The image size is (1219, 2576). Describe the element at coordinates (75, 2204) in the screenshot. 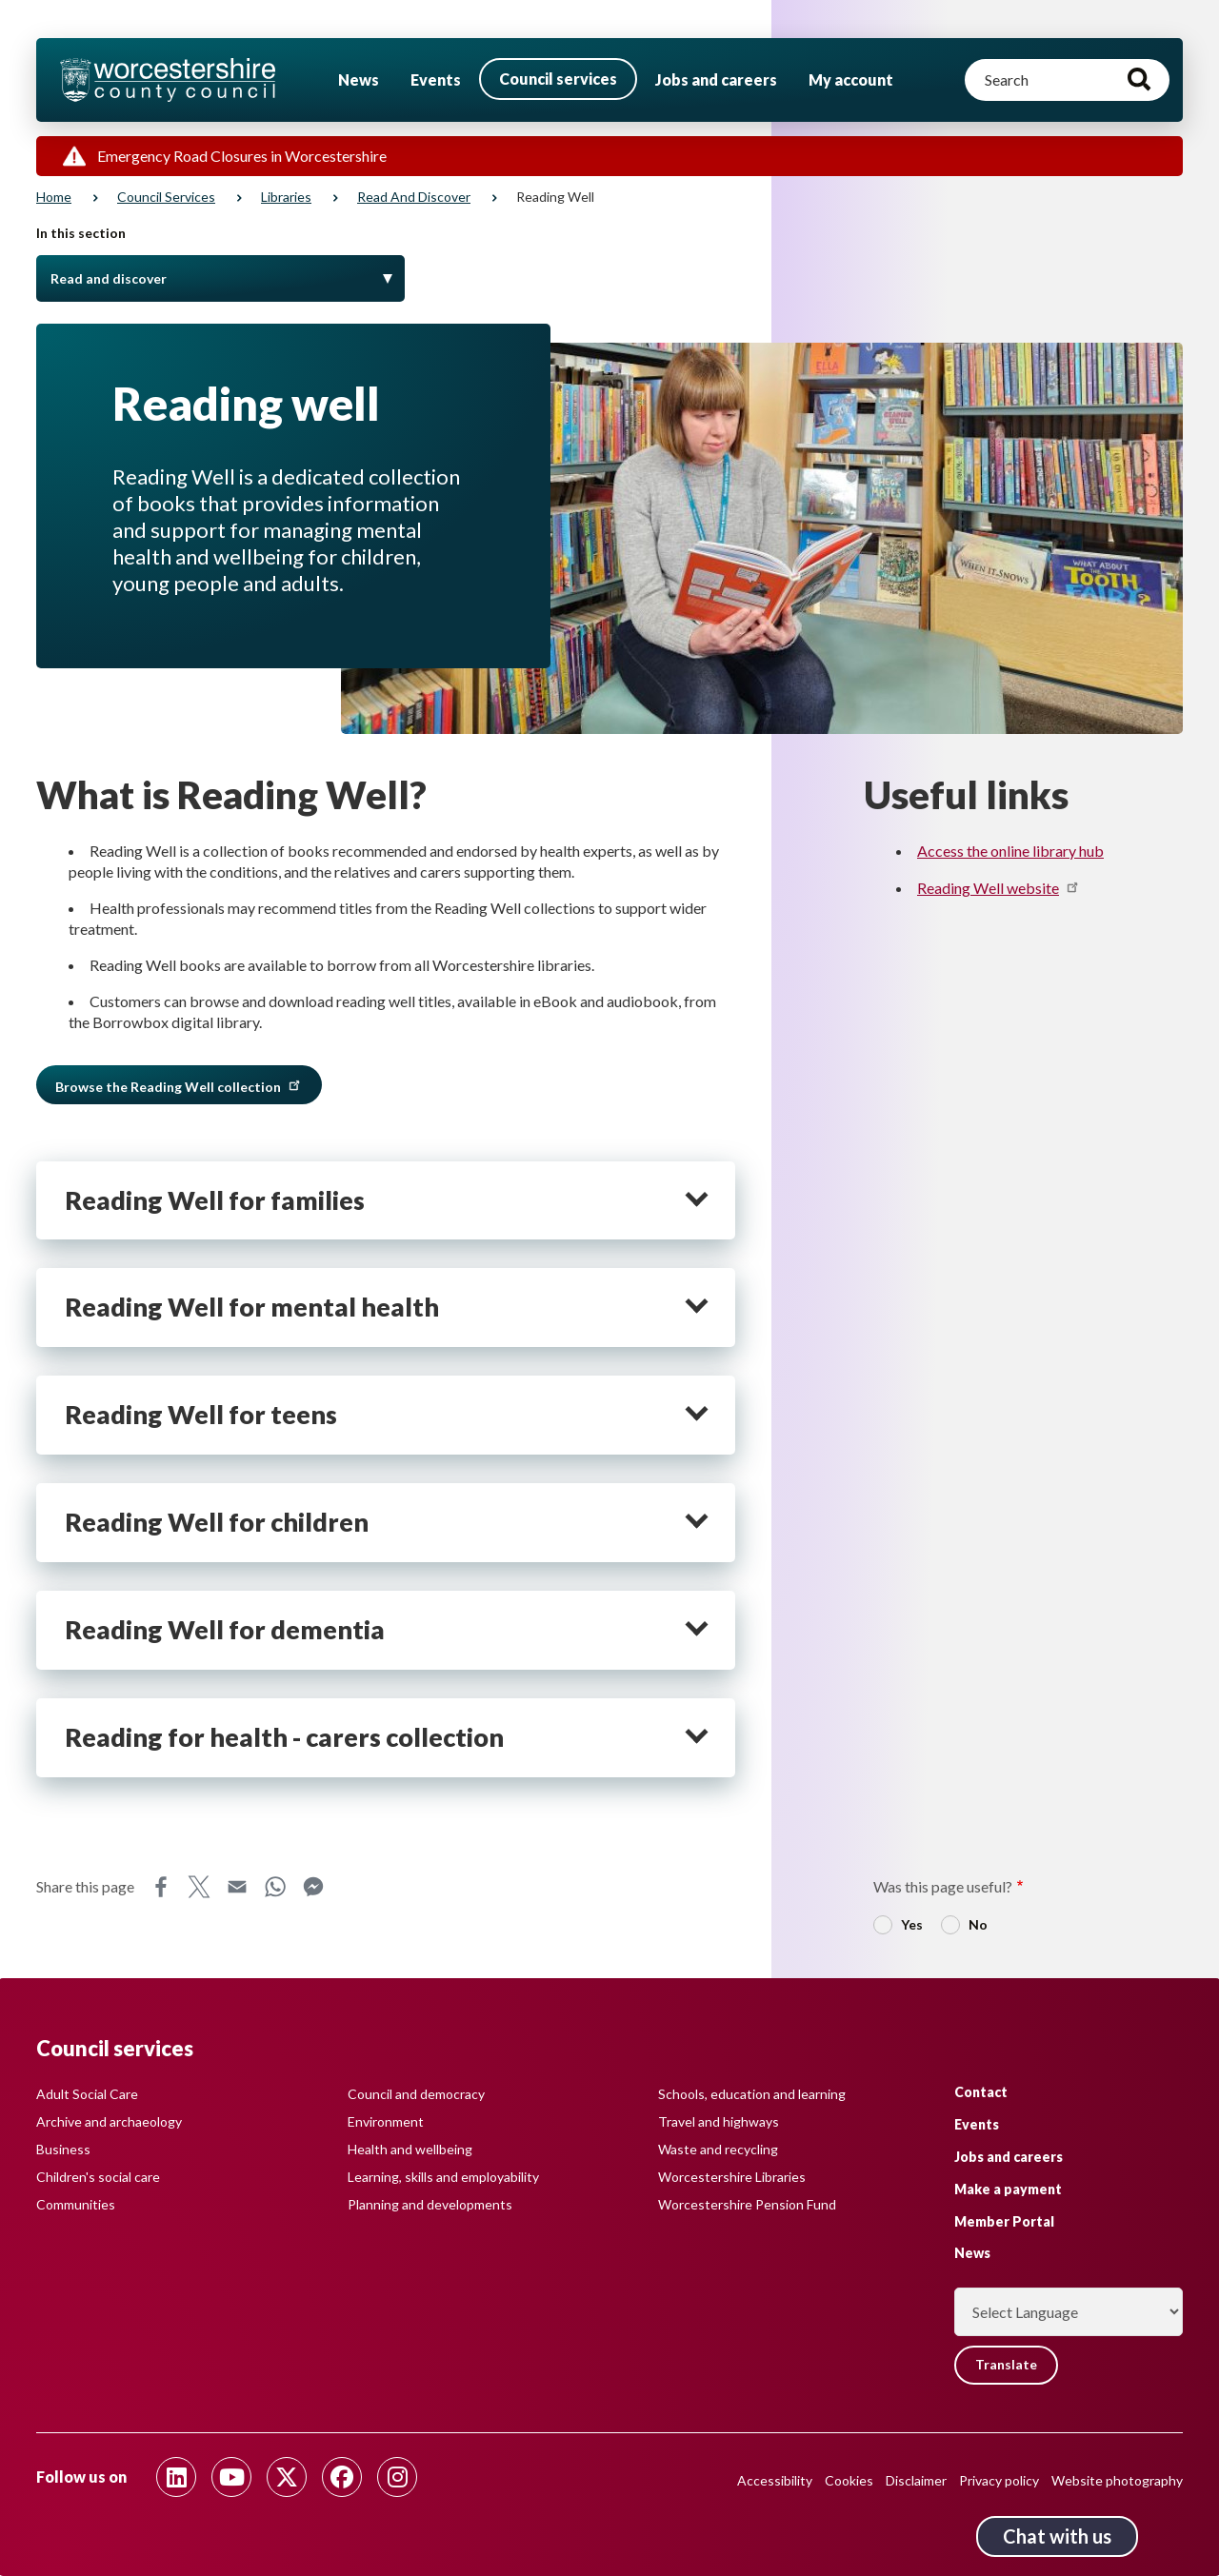

I see `Communities` at that location.